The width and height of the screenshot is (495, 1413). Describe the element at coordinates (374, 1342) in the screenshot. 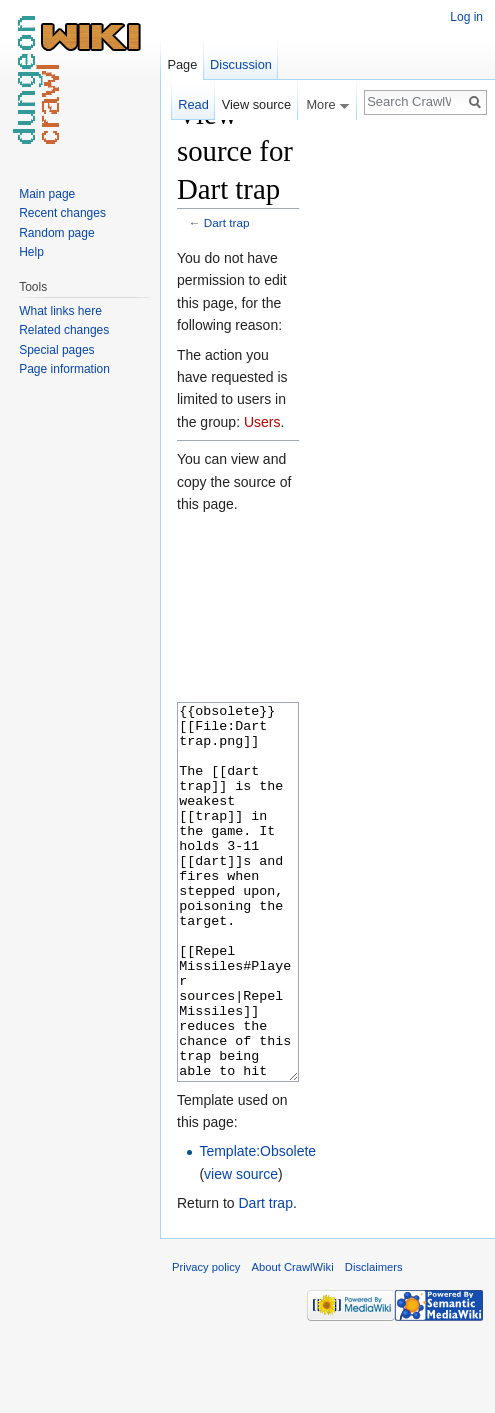

I see `Disclaimers` at that location.